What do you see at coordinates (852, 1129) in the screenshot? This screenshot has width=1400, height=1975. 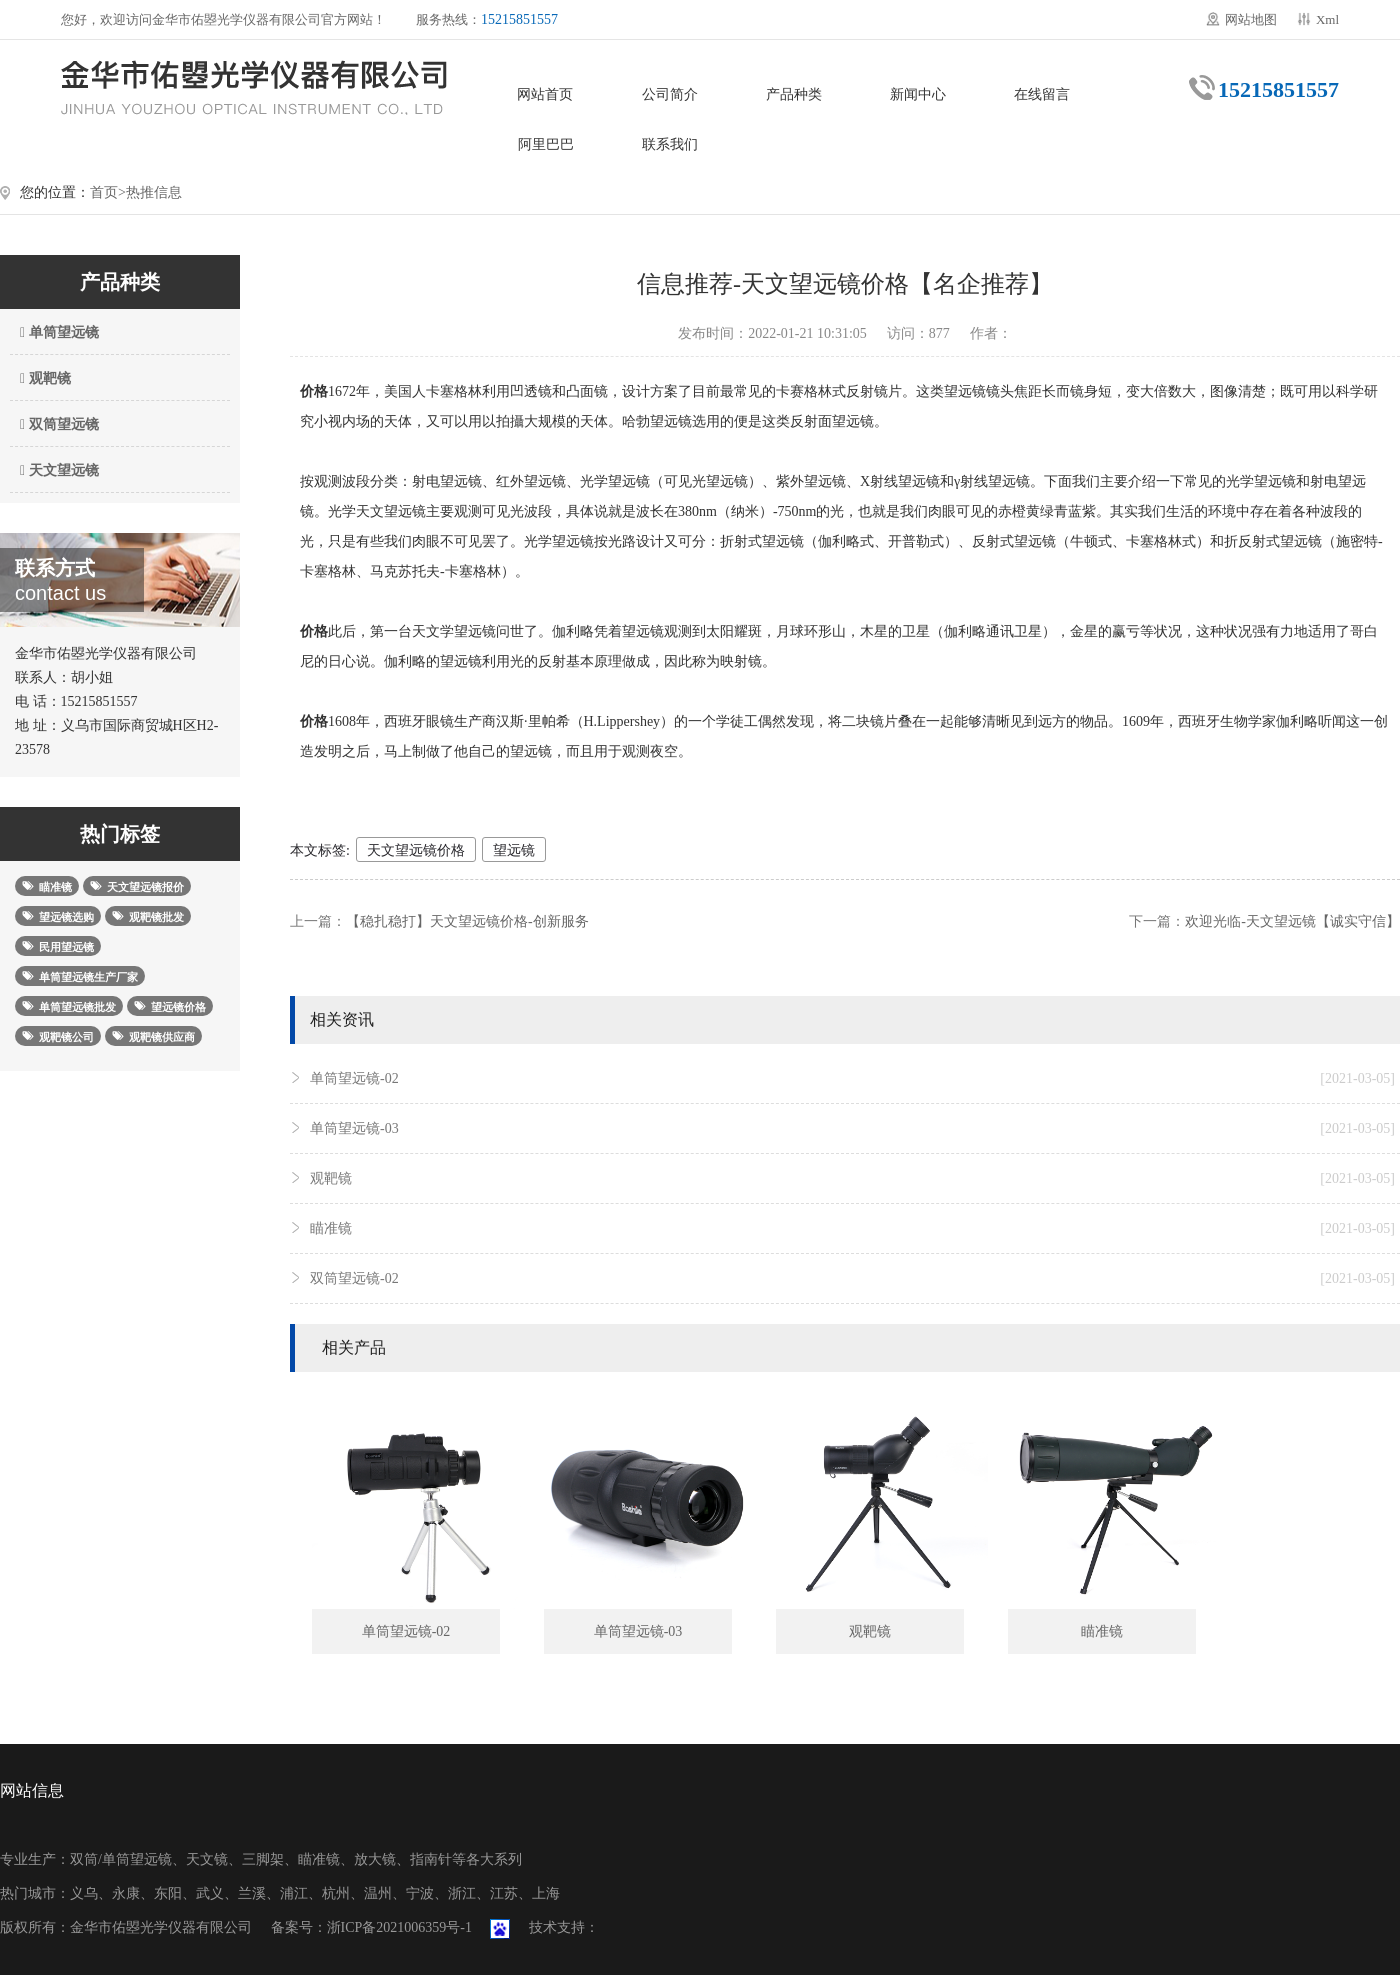 I see `单筒望远镜-03` at bounding box center [852, 1129].